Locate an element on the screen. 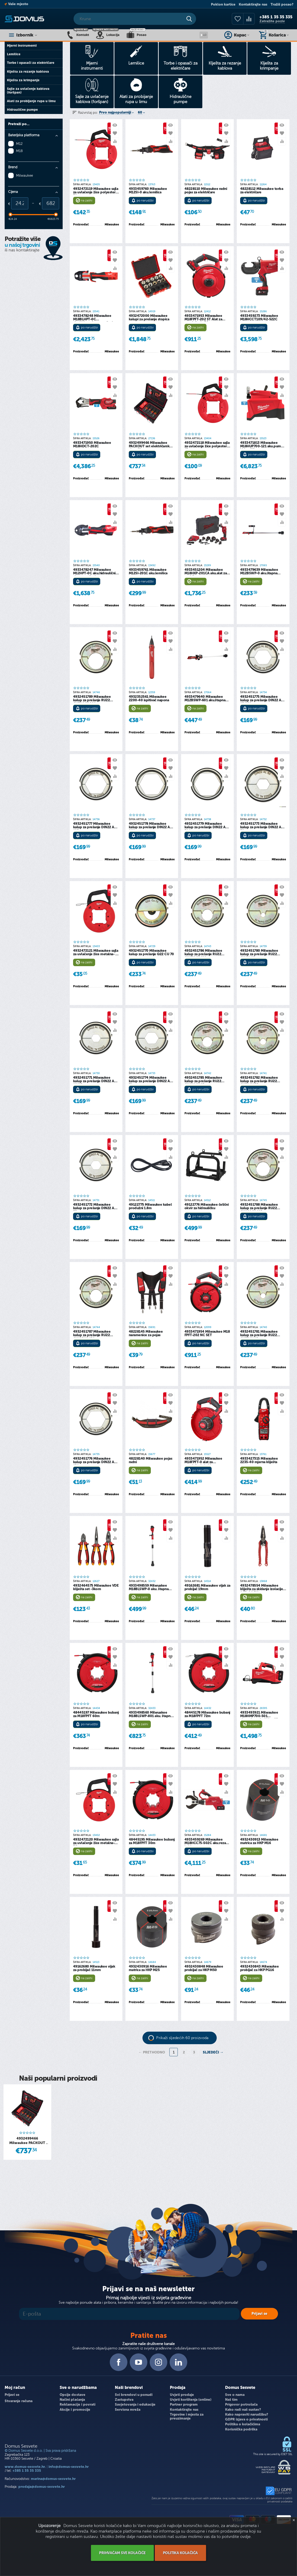 This screenshot has height=2576, width=297. 4933459761 Milwaukee M12SI-201C aku.lemilica is located at coordinates (148, 571).